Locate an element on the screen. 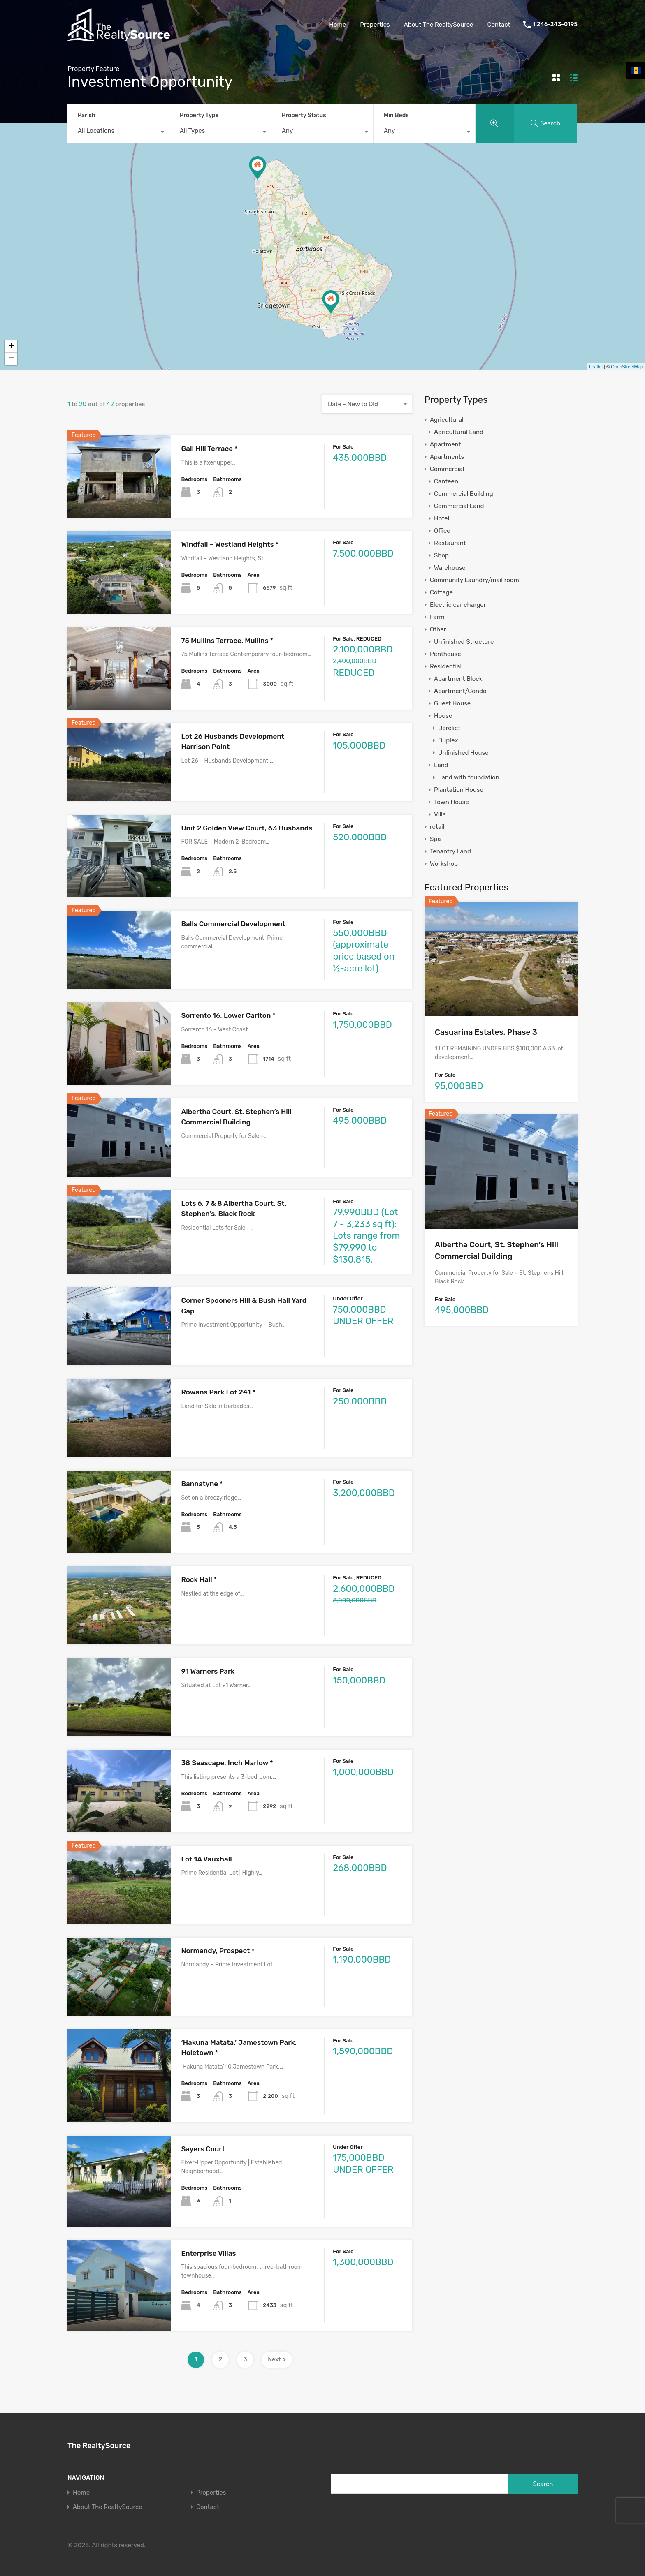  Sayers Court is located at coordinates (203, 2149).